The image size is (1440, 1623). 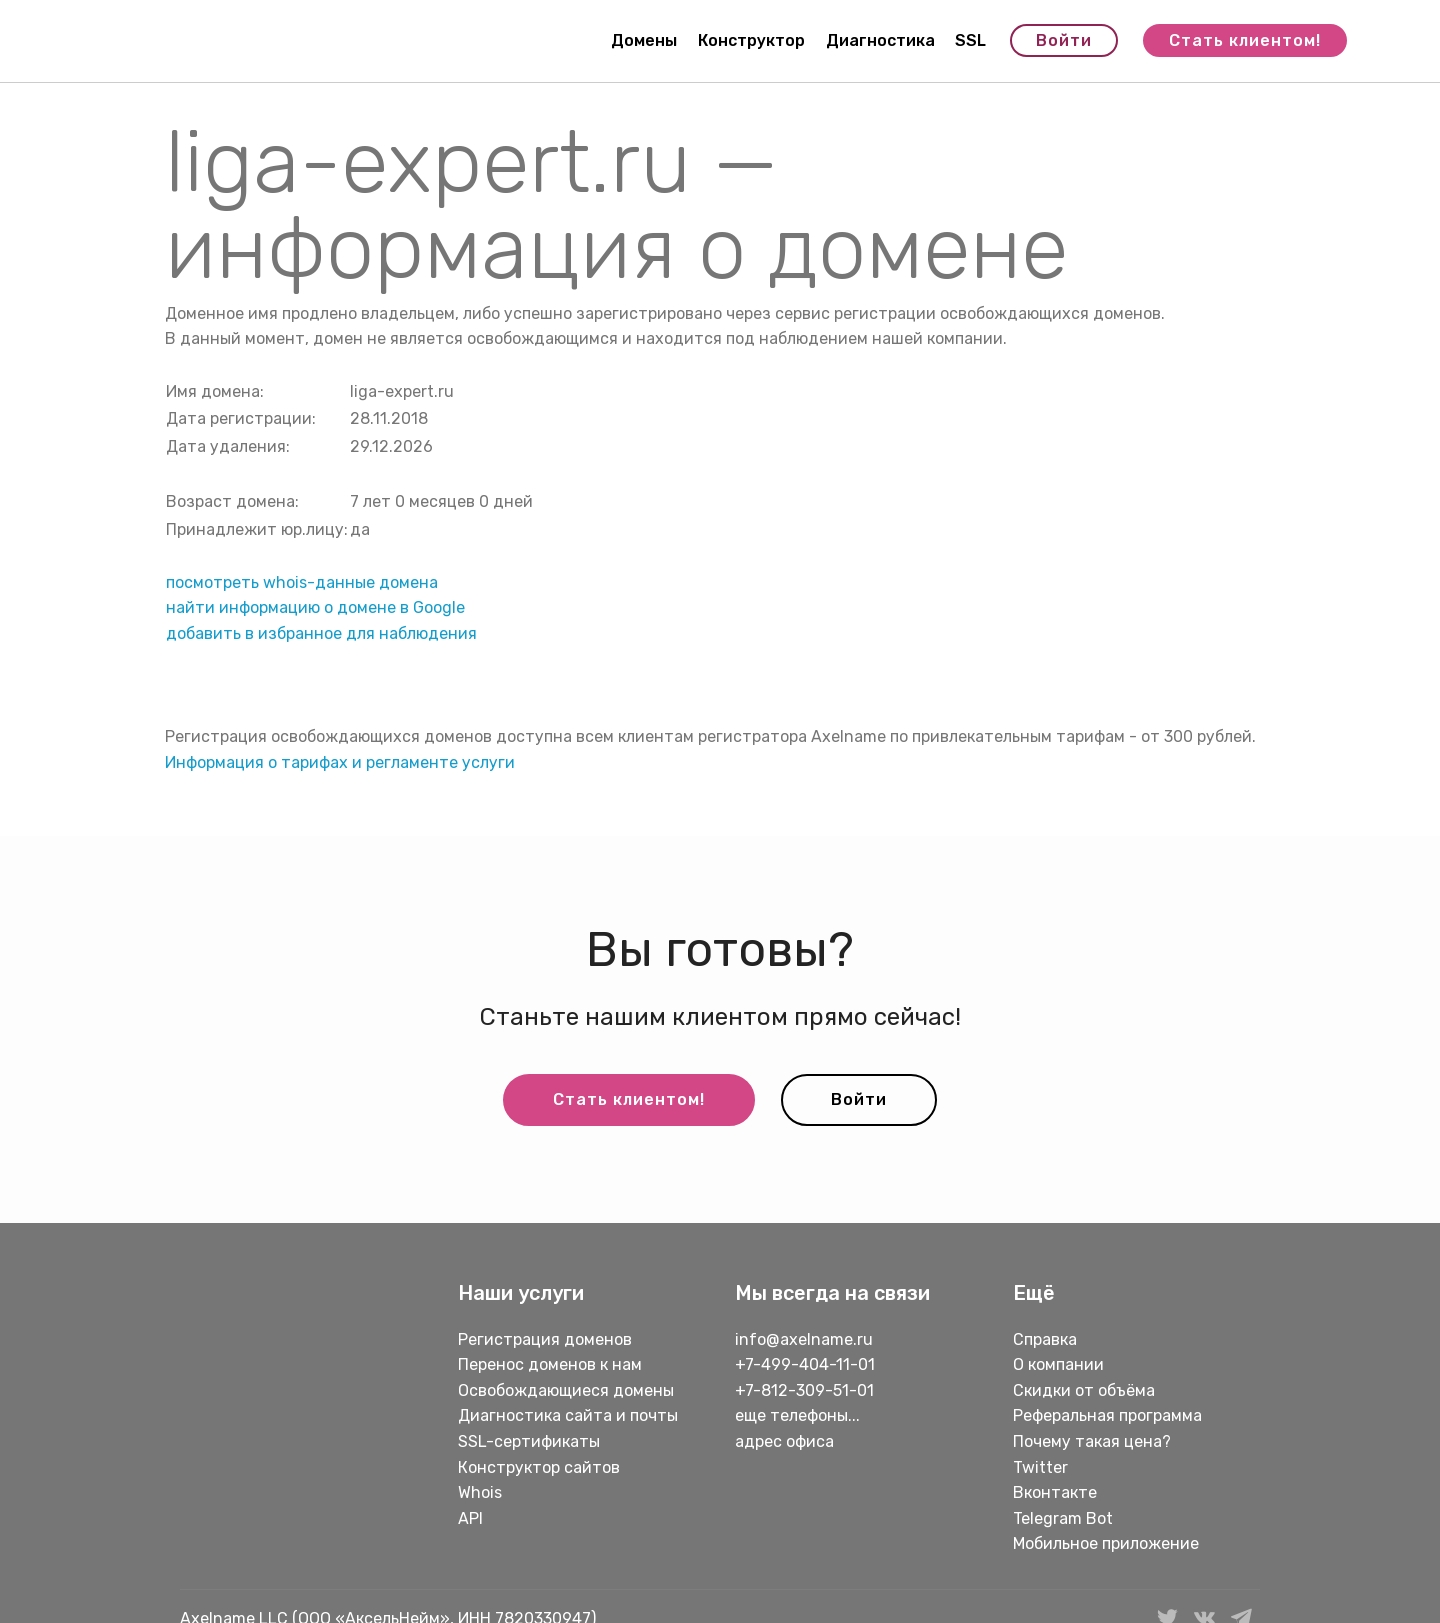 What do you see at coordinates (1040, 1467) in the screenshot?
I see `Twitter` at bounding box center [1040, 1467].